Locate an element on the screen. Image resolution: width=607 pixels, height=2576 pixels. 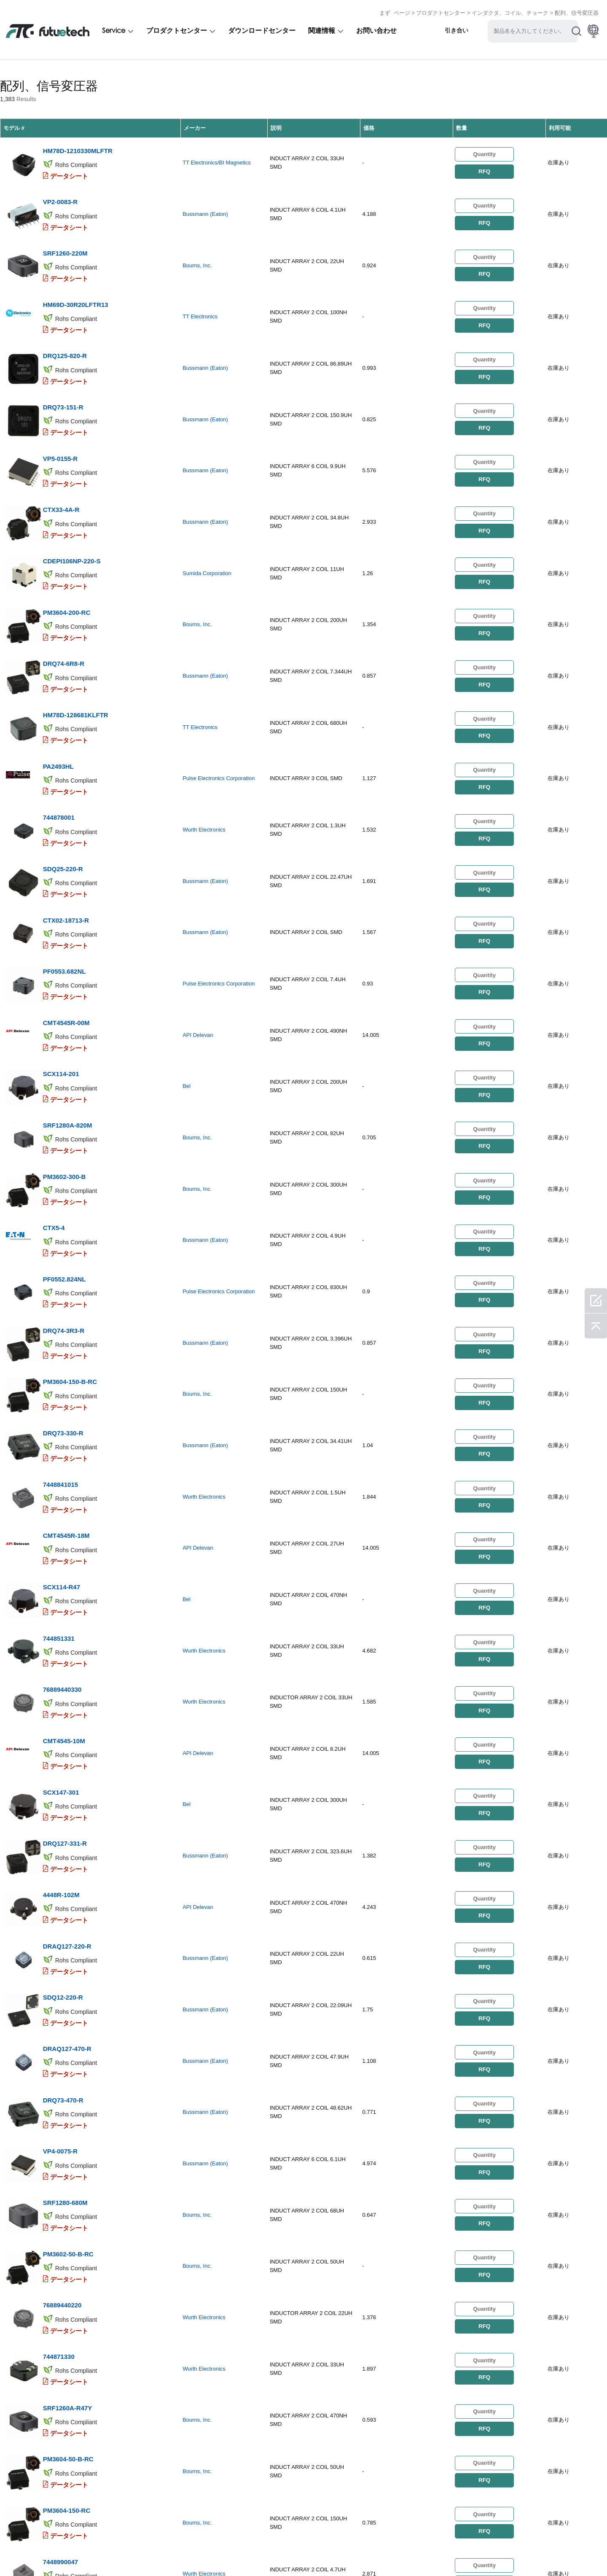
Wurth Electronics is located at coordinates (204, 744).